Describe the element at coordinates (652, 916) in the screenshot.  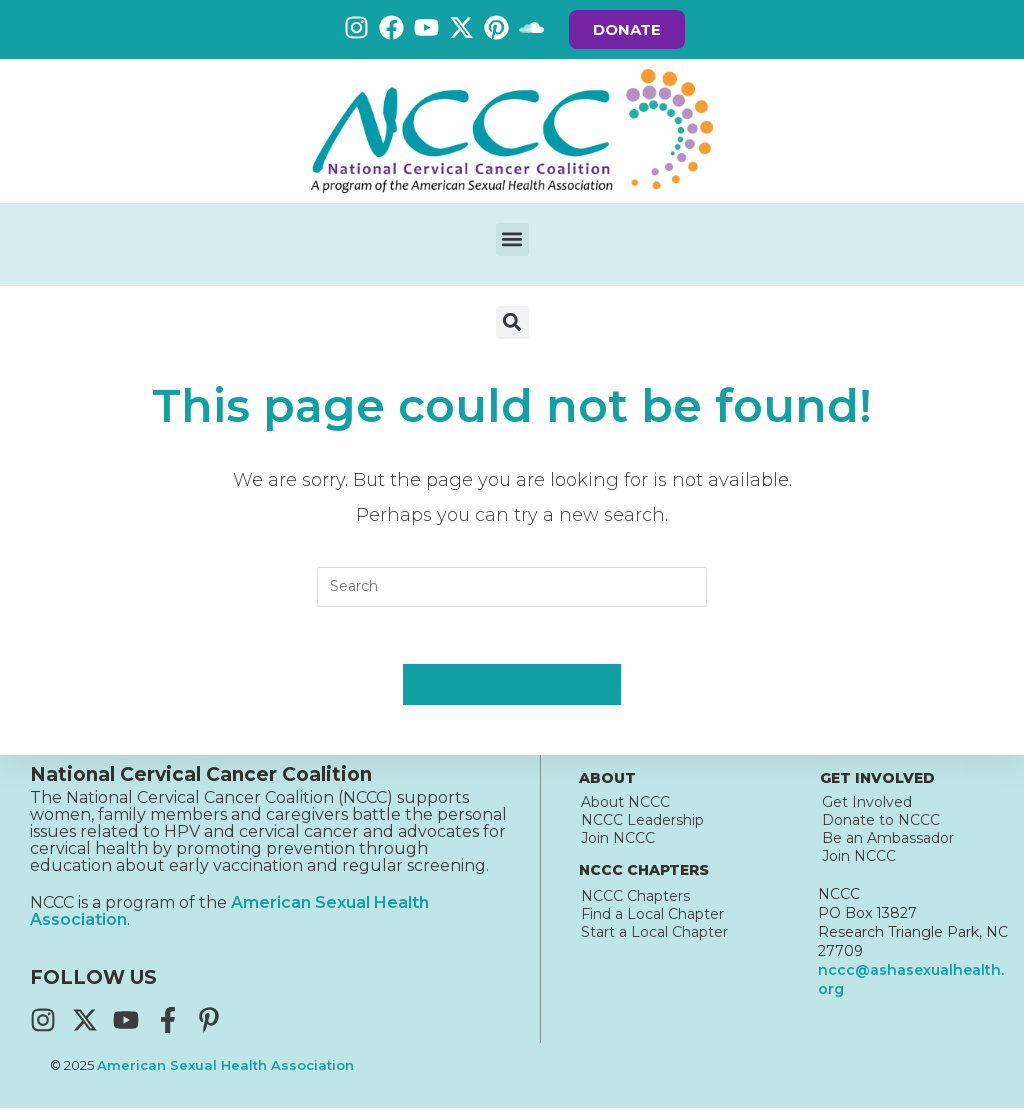
I see `Find a Local Chapter` at that location.